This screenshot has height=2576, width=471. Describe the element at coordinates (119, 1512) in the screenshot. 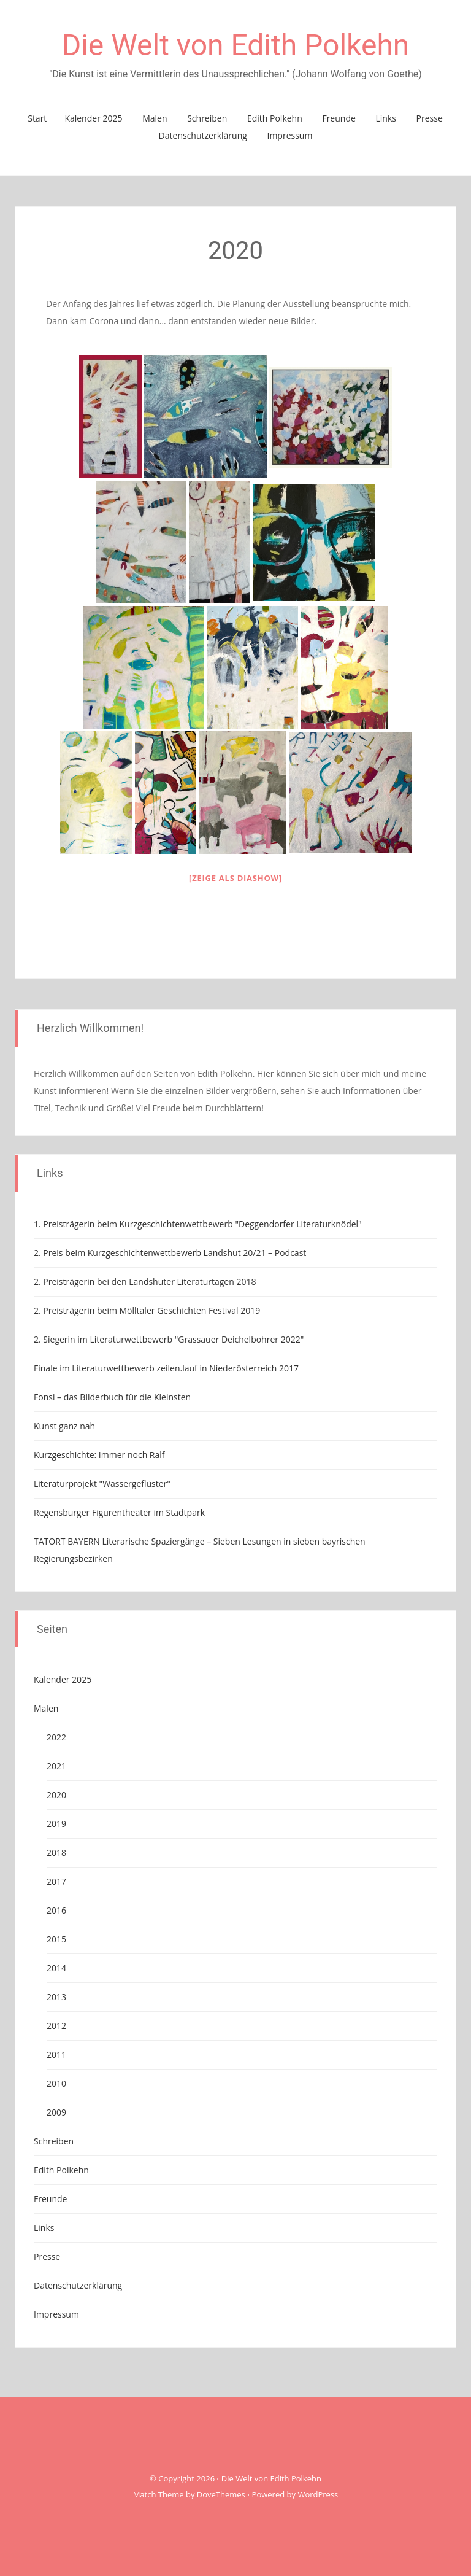

I see `Regensburger Figurentheater im Stadtpark` at that location.